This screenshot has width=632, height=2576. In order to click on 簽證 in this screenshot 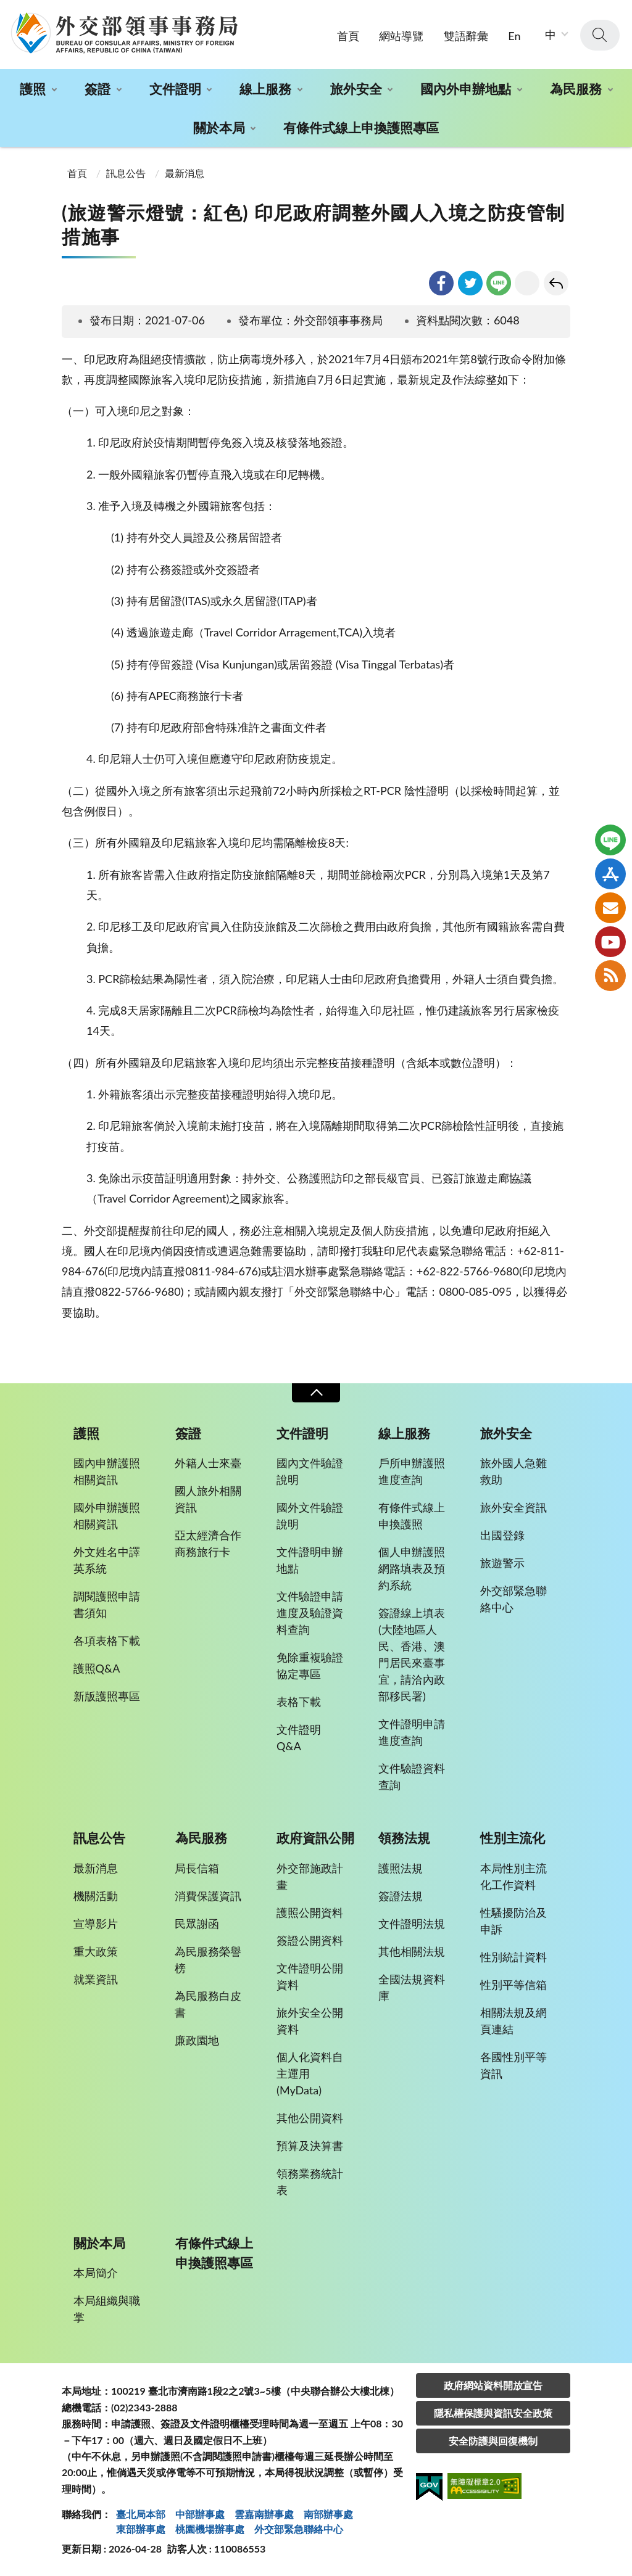, I will do `click(97, 88)`.